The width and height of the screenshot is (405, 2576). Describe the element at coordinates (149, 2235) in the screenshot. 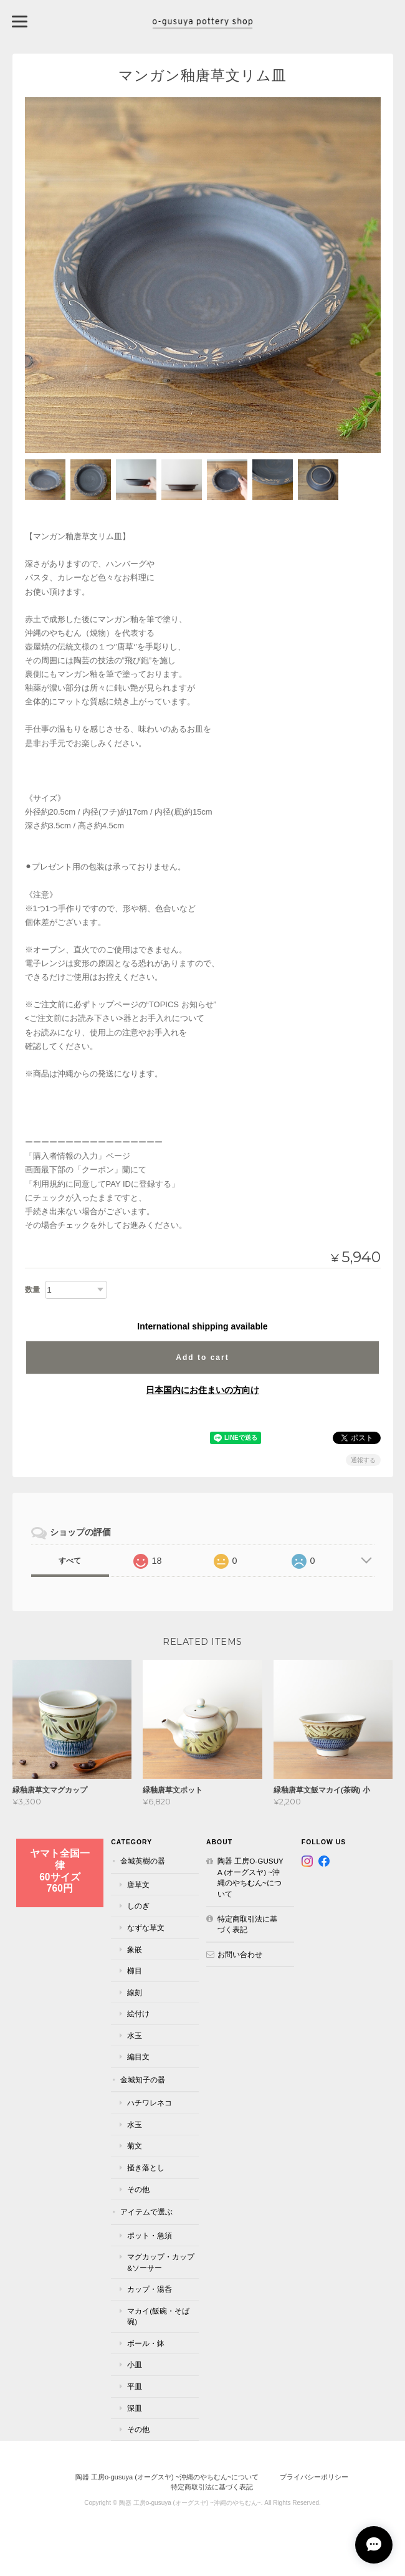

I see `ポット・急須` at that location.